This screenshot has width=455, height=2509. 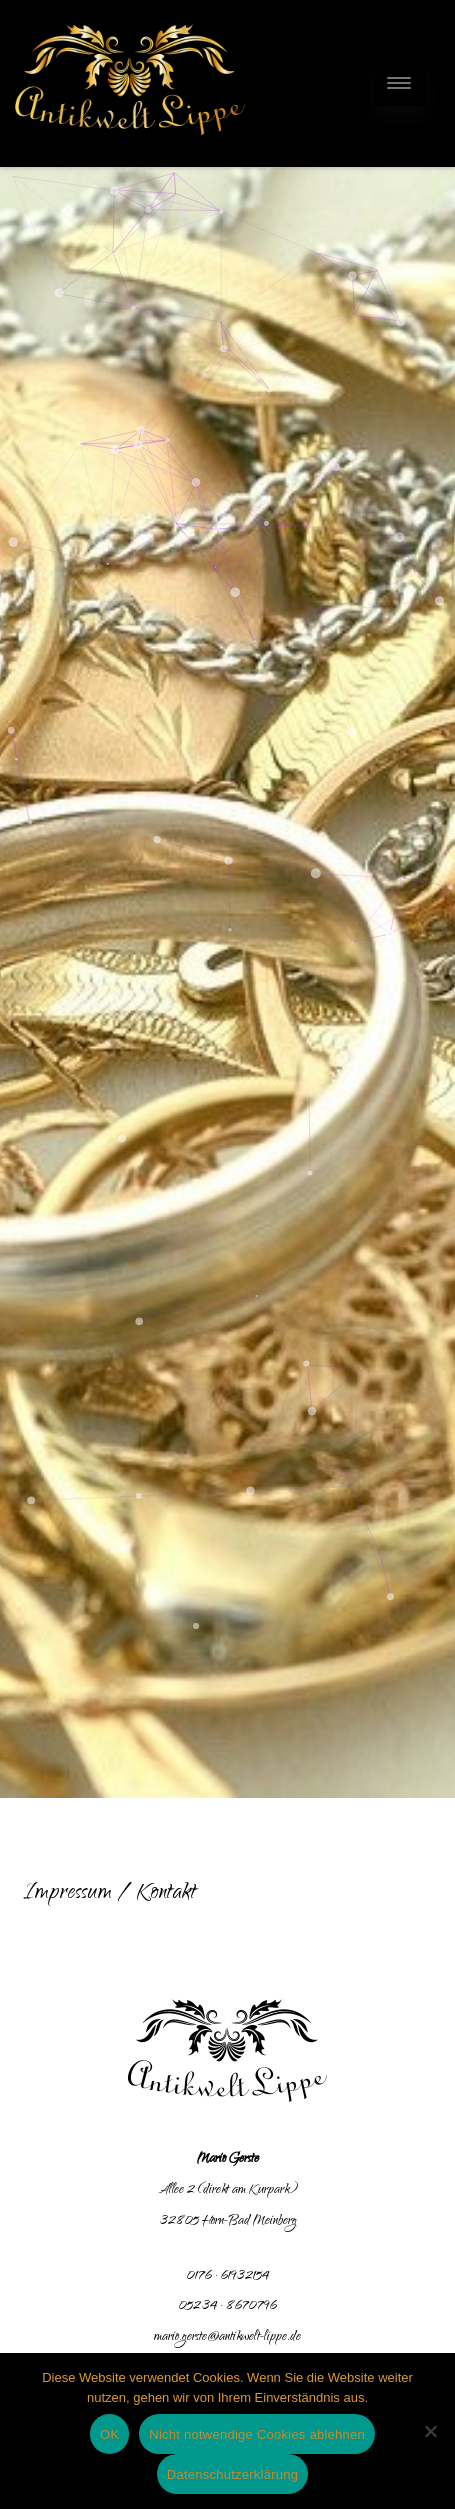 What do you see at coordinates (109, 2434) in the screenshot?
I see `OK` at bounding box center [109, 2434].